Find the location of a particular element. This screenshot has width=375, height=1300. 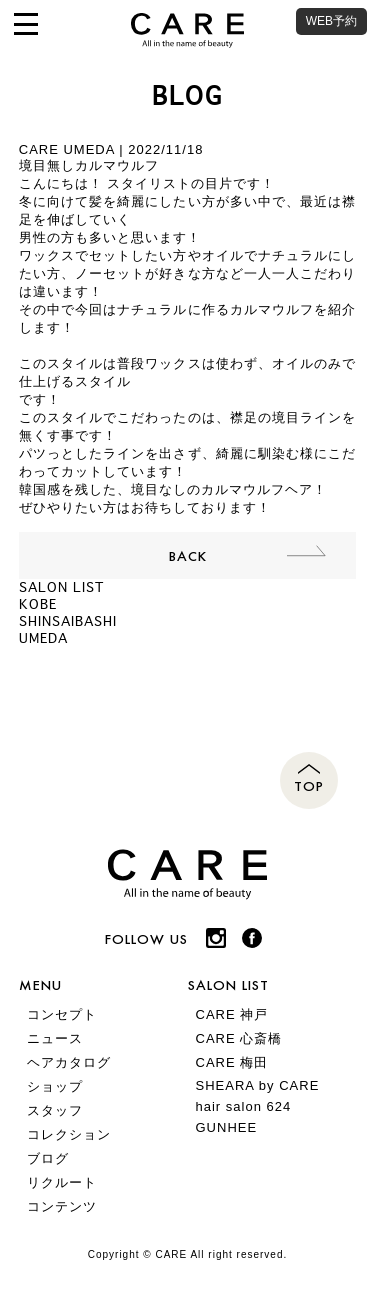

リクルート is located at coordinates (62, 1182).